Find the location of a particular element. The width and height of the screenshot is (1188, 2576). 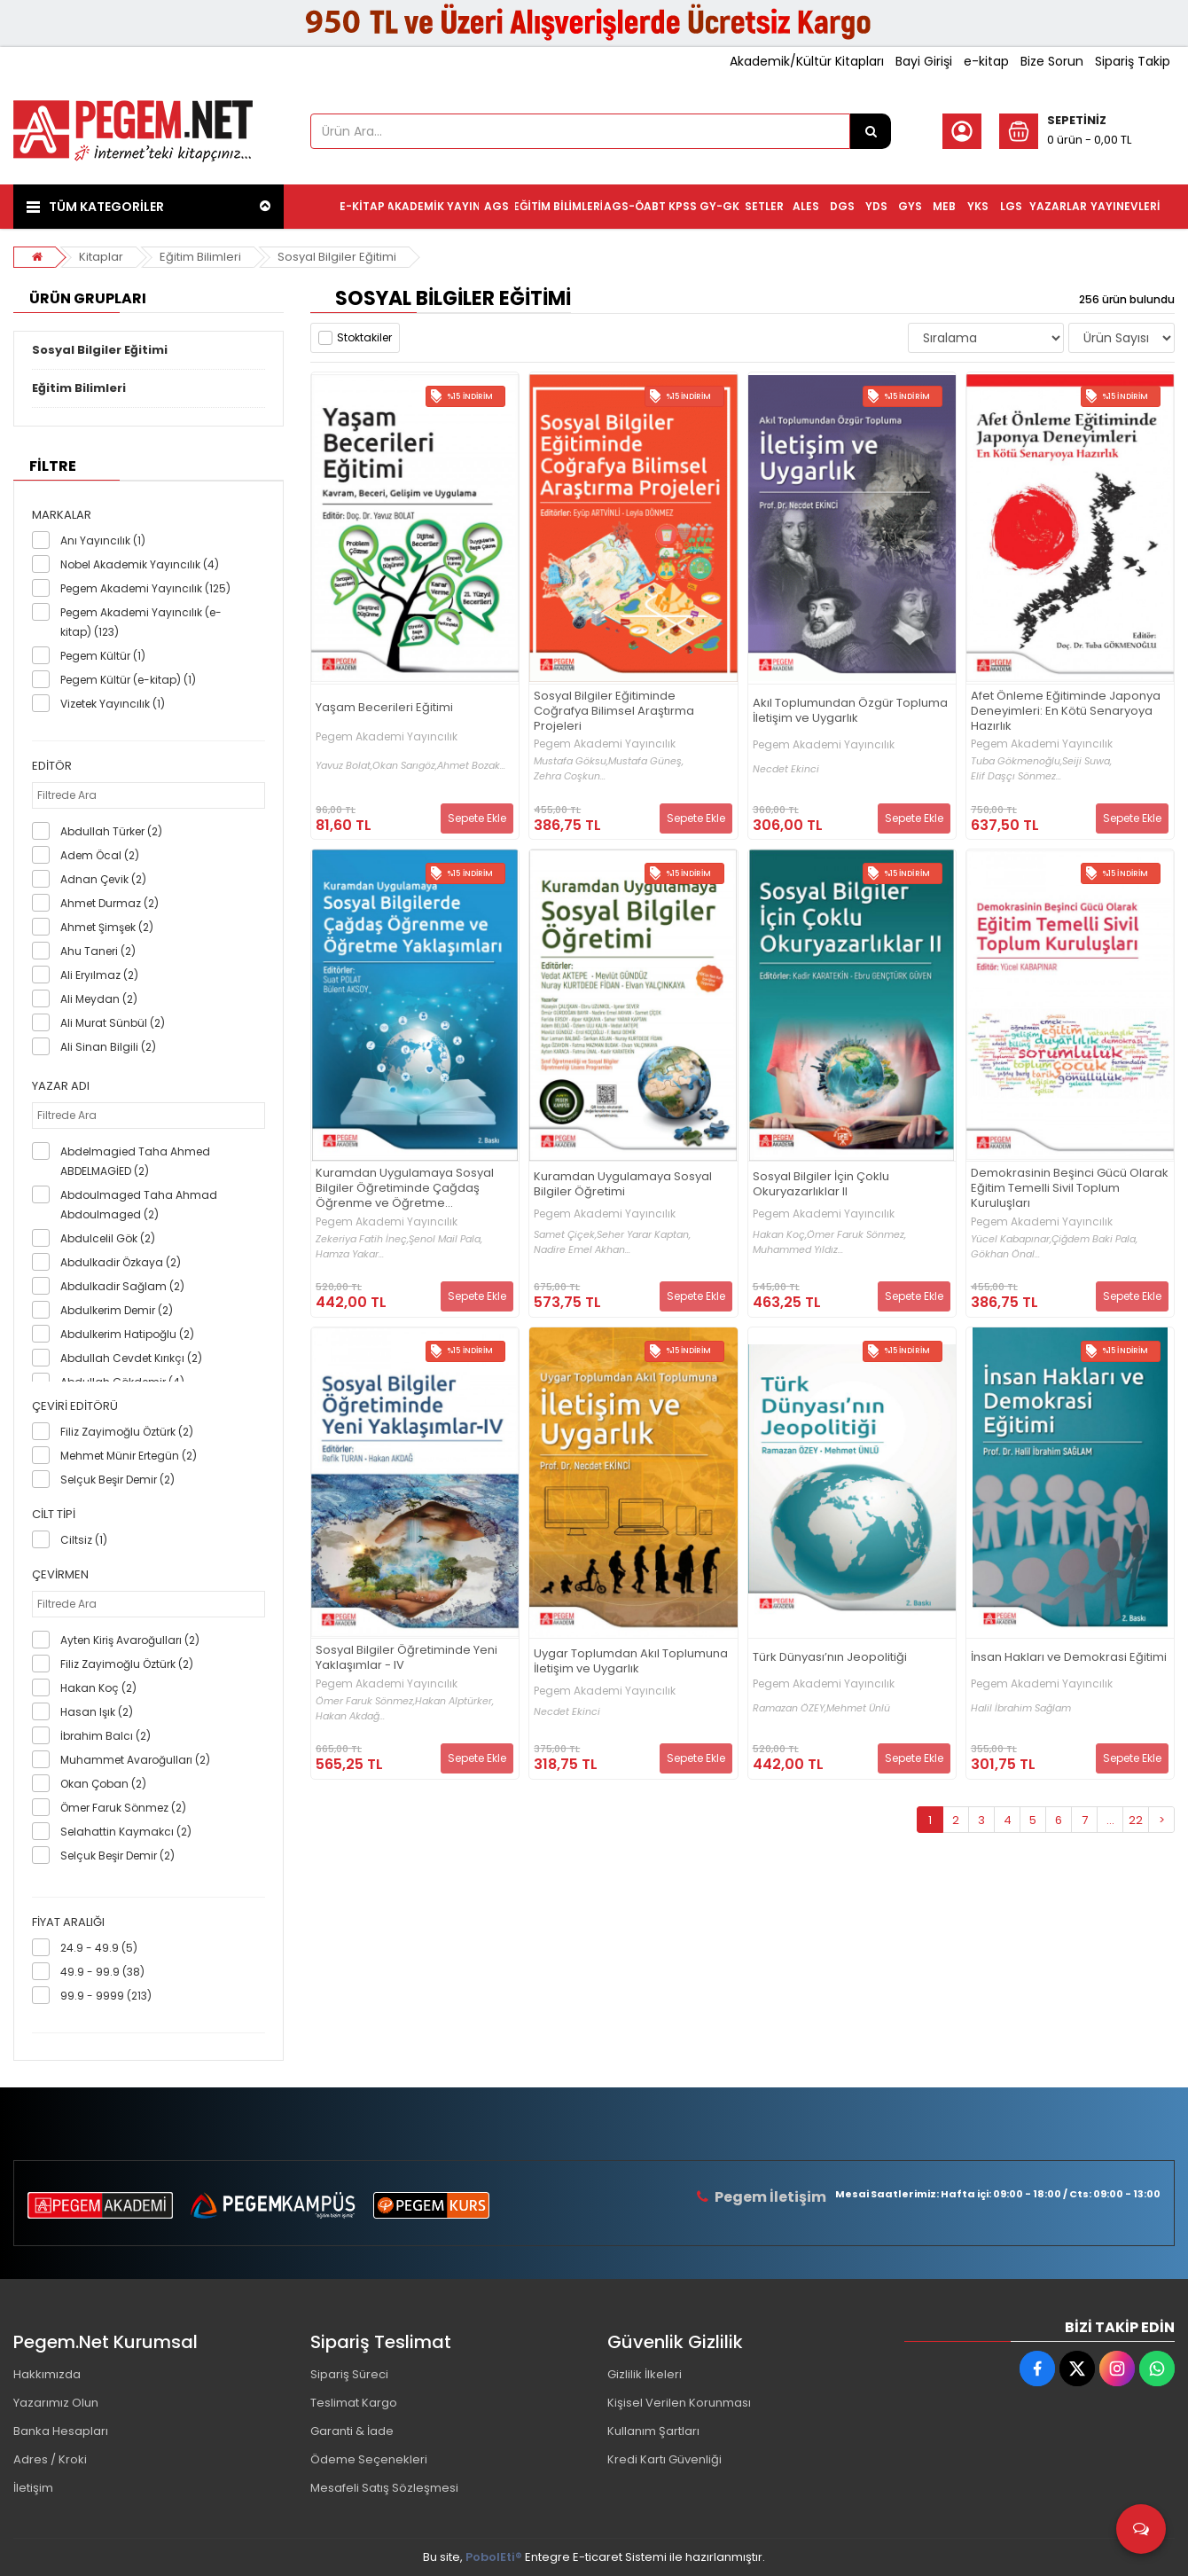

Kredi Kartı Güvenliği is located at coordinates (664, 2459).